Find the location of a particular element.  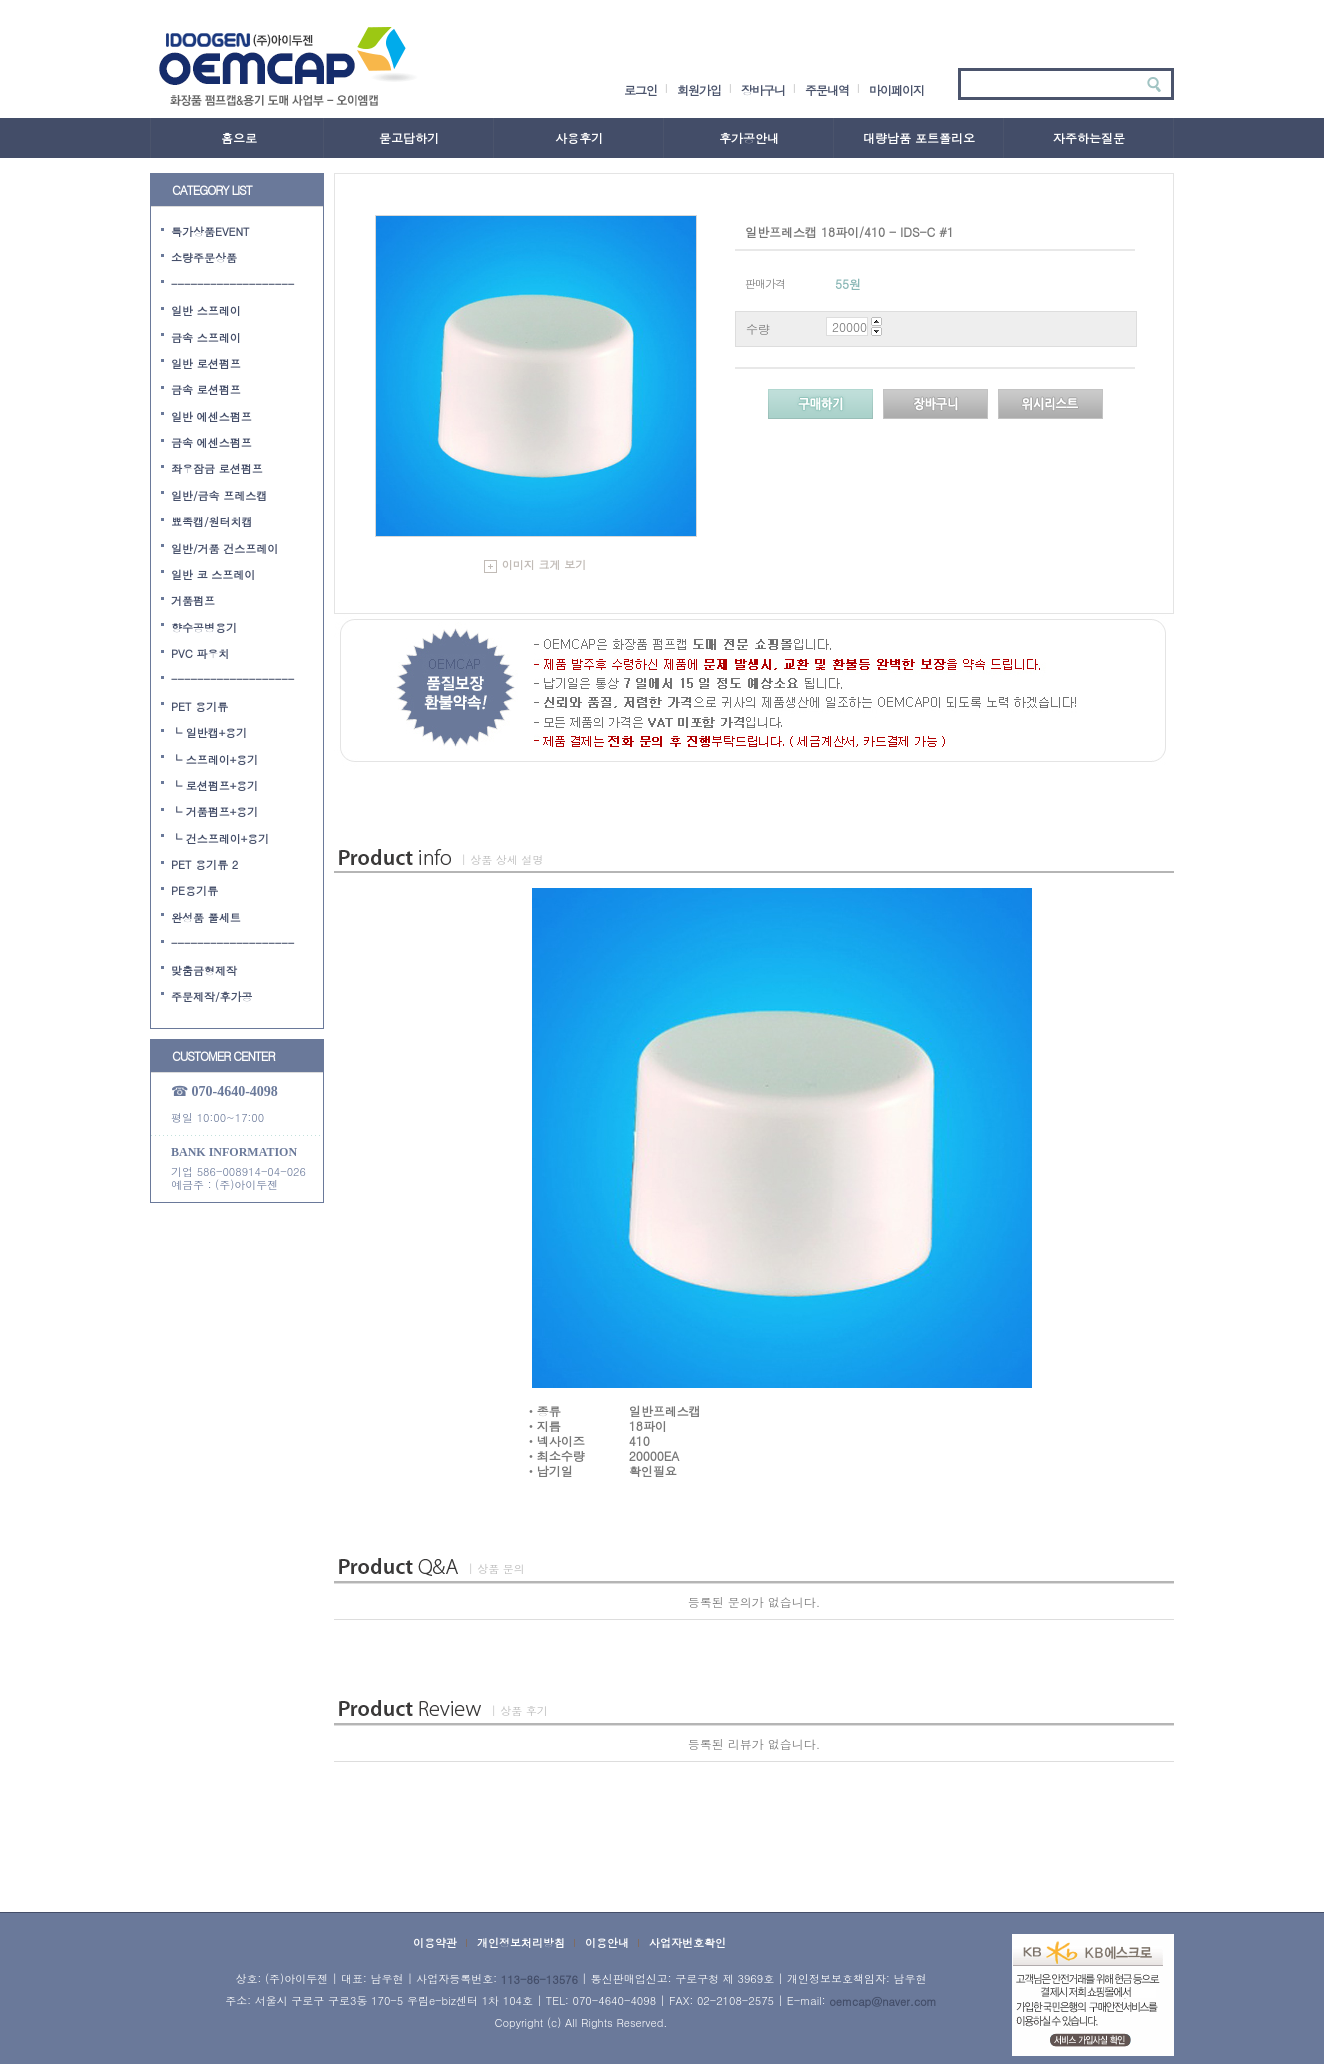

이용약관 is located at coordinates (435, 1942).